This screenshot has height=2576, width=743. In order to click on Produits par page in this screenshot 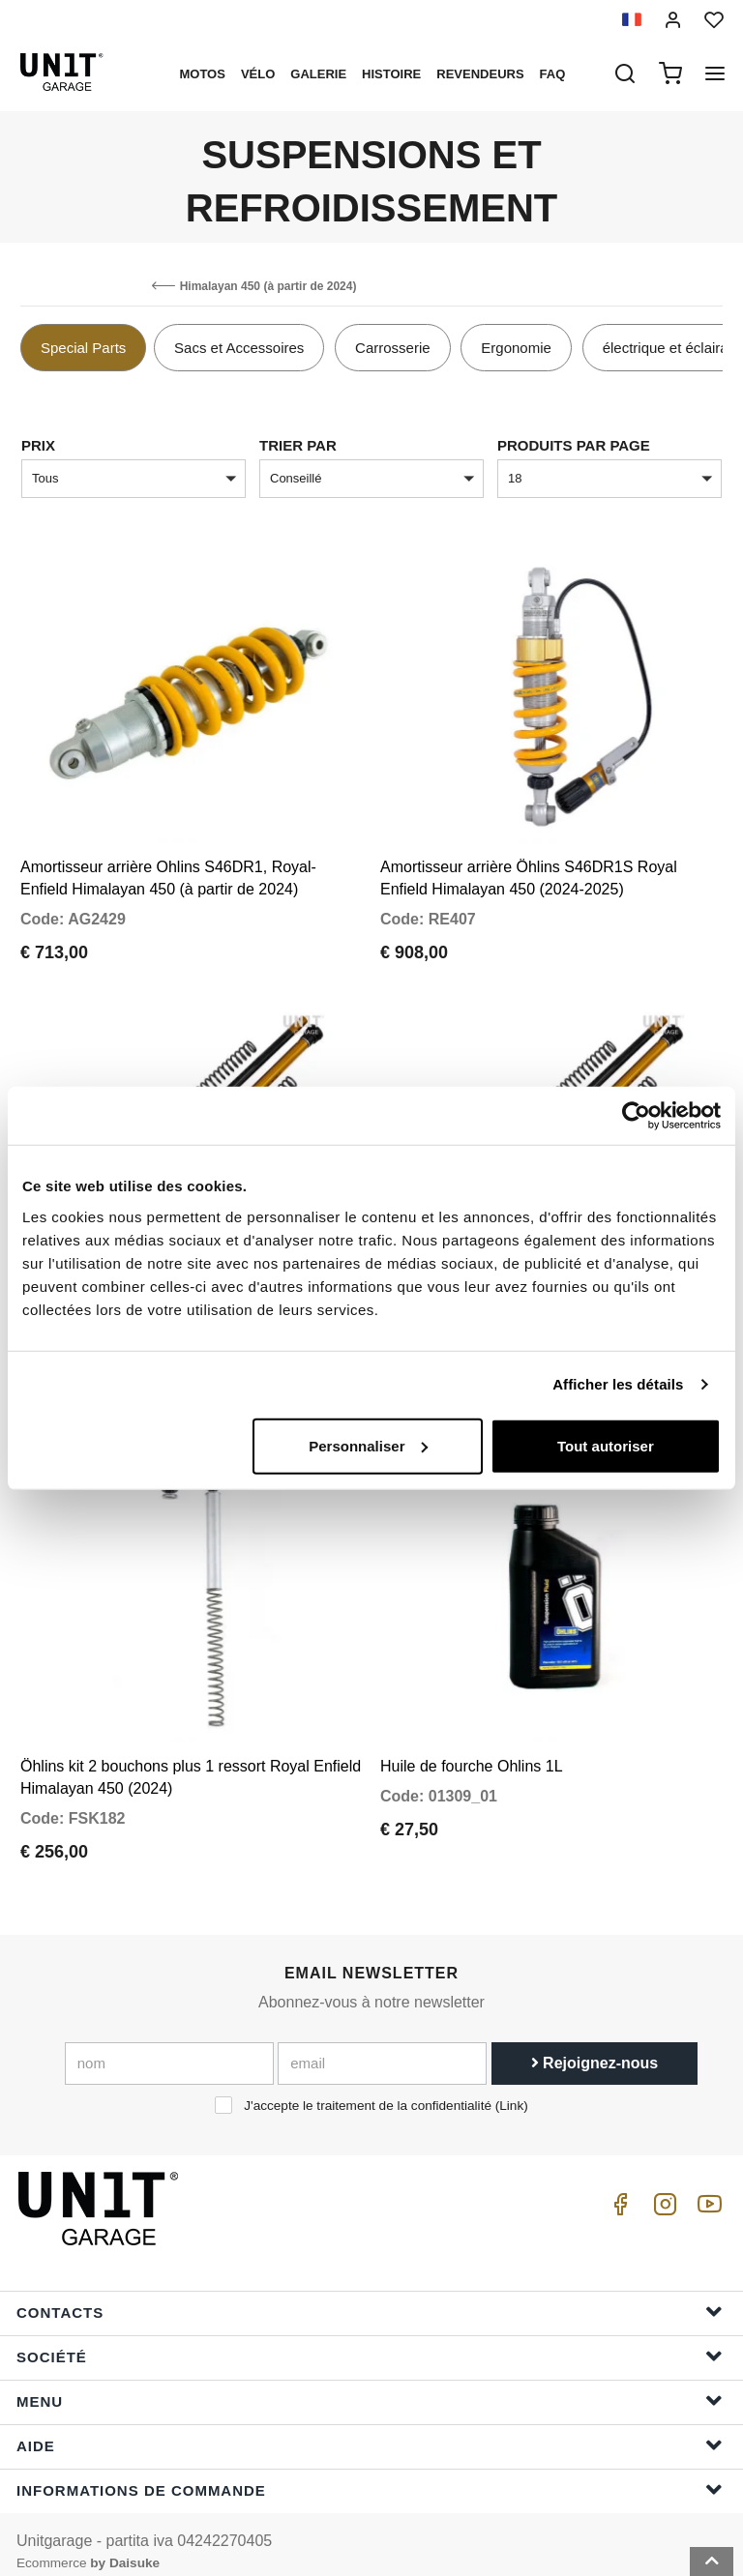, I will do `click(573, 445)`.